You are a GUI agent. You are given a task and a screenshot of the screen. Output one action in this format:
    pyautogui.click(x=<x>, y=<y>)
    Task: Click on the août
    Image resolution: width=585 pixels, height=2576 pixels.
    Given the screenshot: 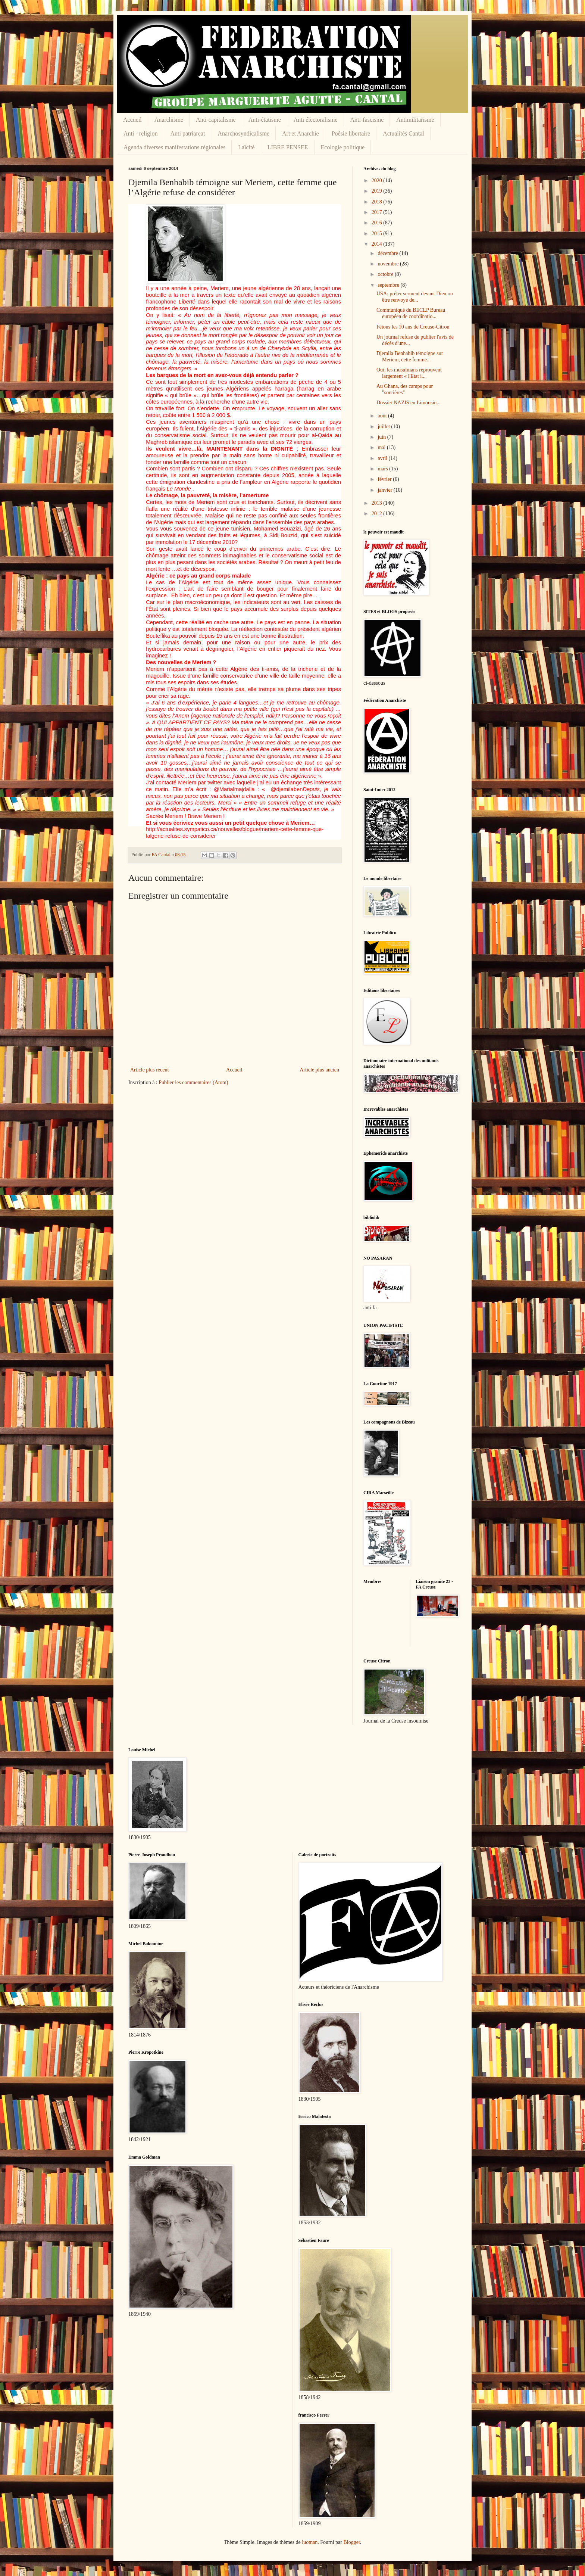 What is the action you would take?
    pyautogui.click(x=383, y=416)
    